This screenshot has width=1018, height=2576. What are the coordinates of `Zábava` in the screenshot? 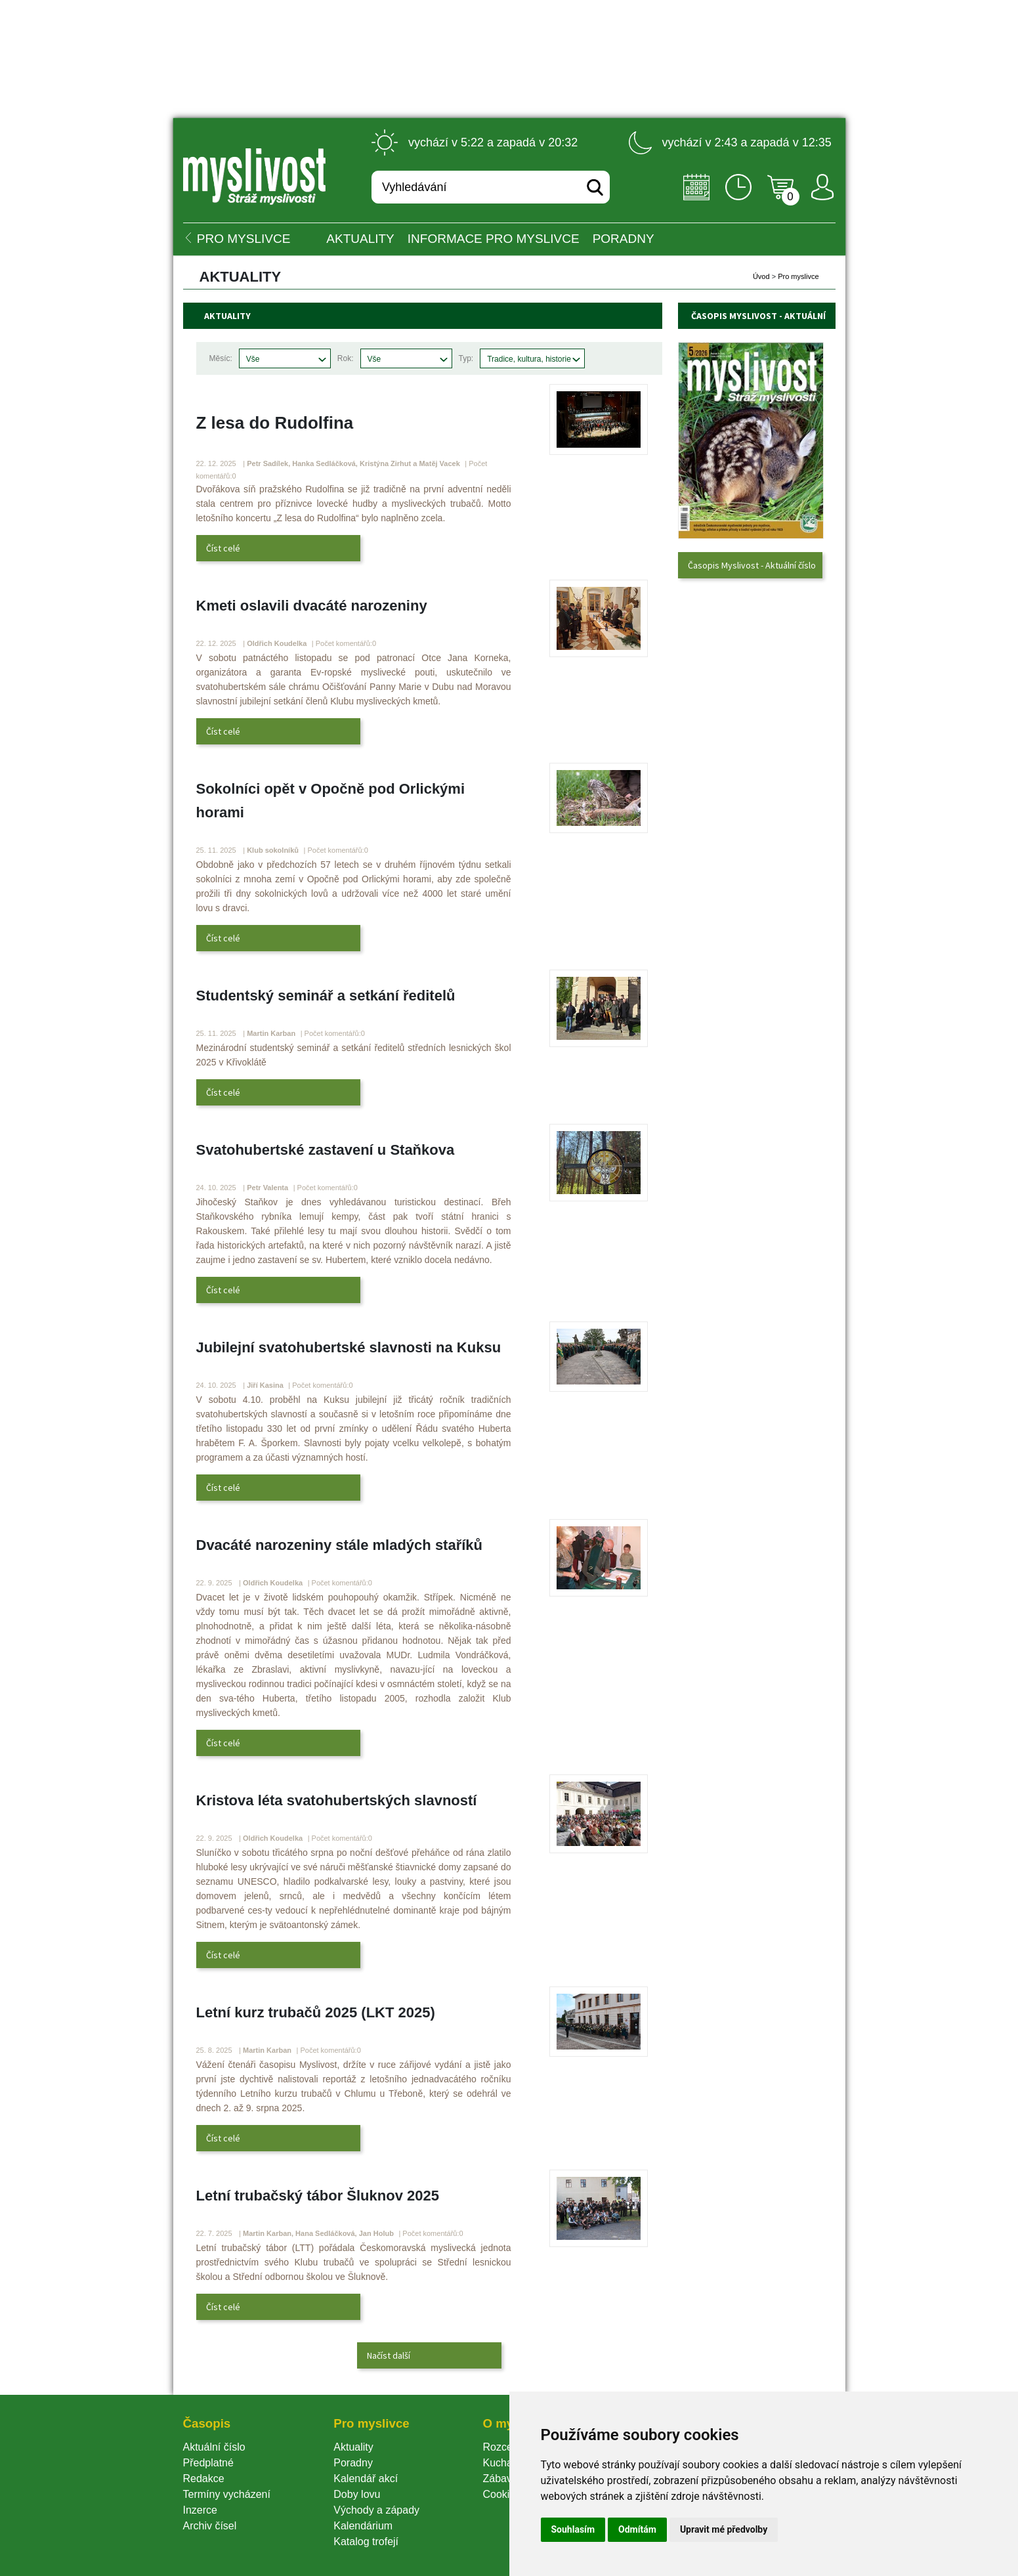 It's located at (499, 2478).